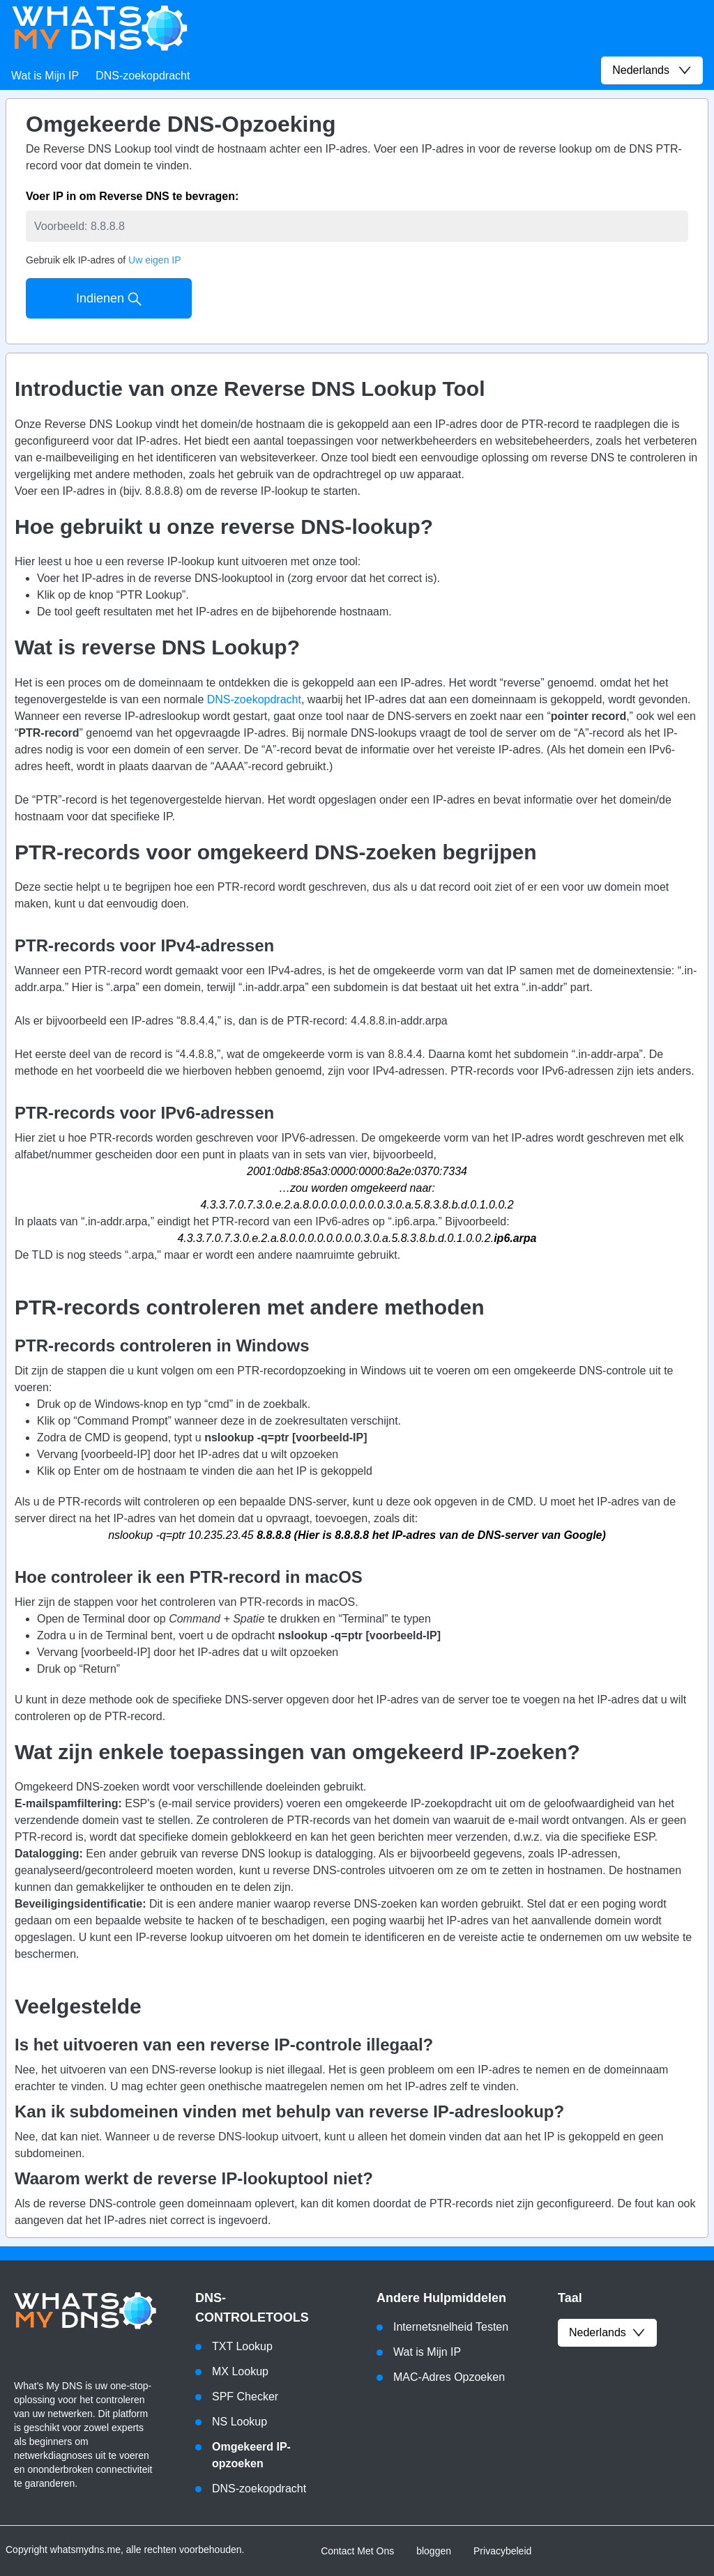 This screenshot has height=2576, width=714. I want to click on SPF Checker, so click(245, 2396).